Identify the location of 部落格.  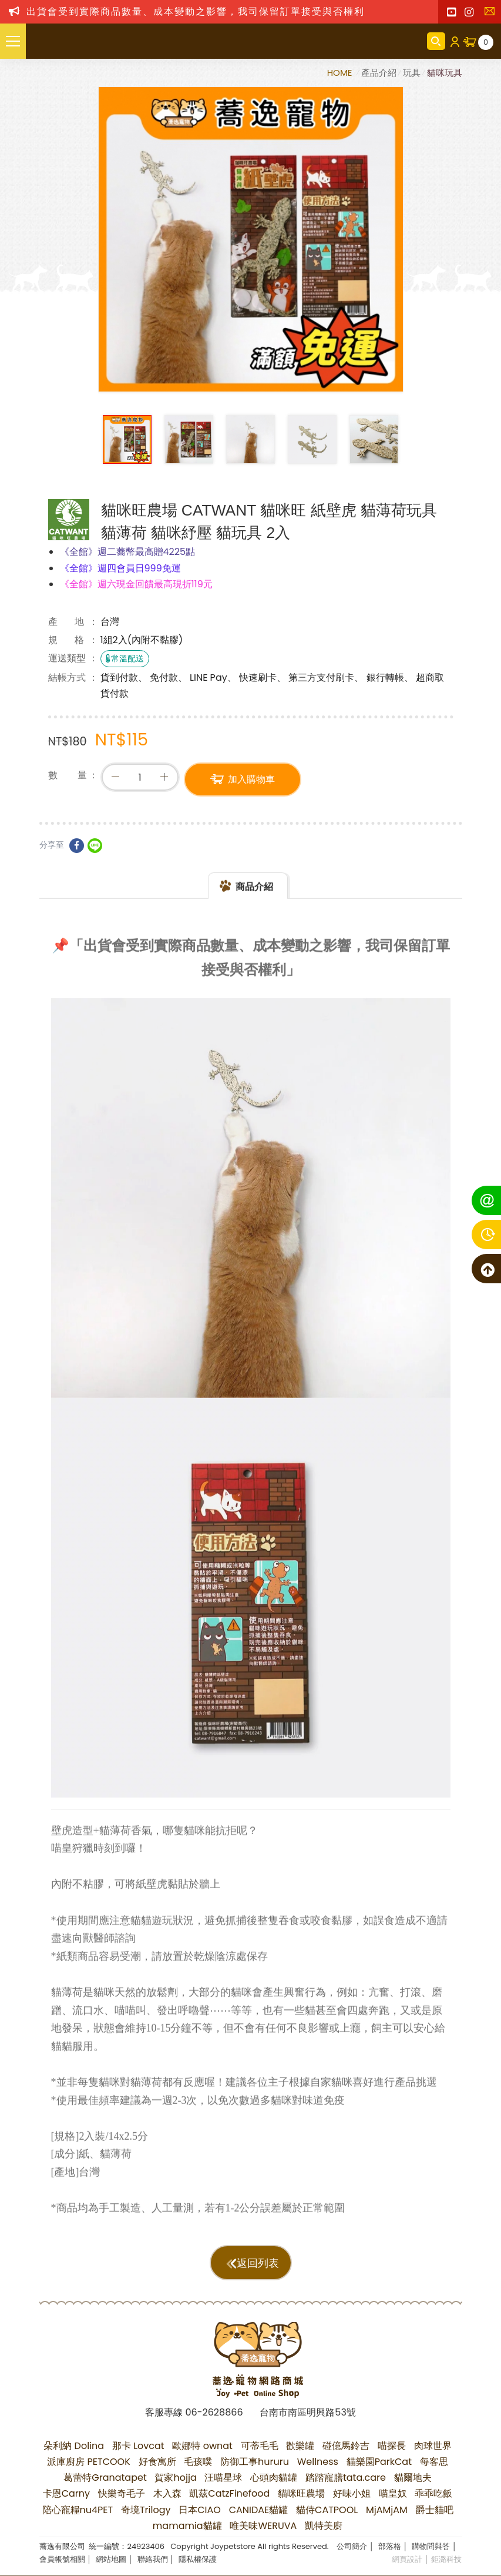
(389, 2546).